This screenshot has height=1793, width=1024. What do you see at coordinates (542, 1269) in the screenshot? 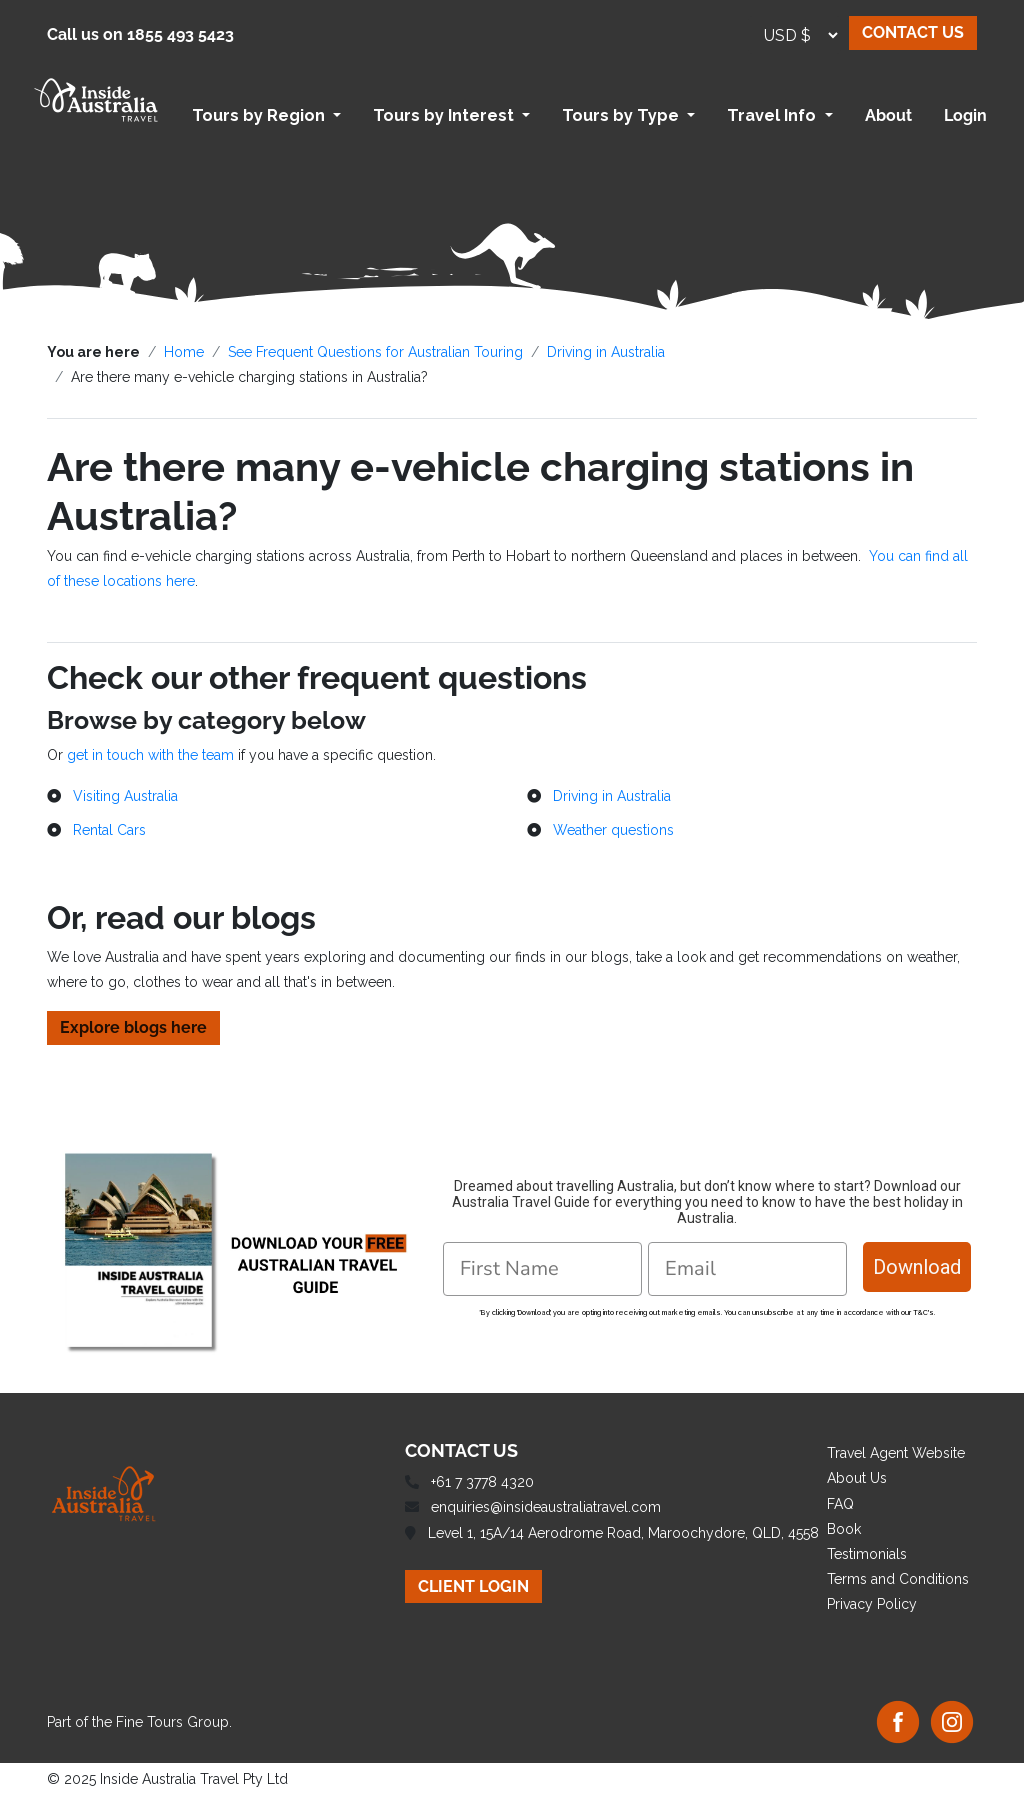
I see `[First Name]` at bounding box center [542, 1269].